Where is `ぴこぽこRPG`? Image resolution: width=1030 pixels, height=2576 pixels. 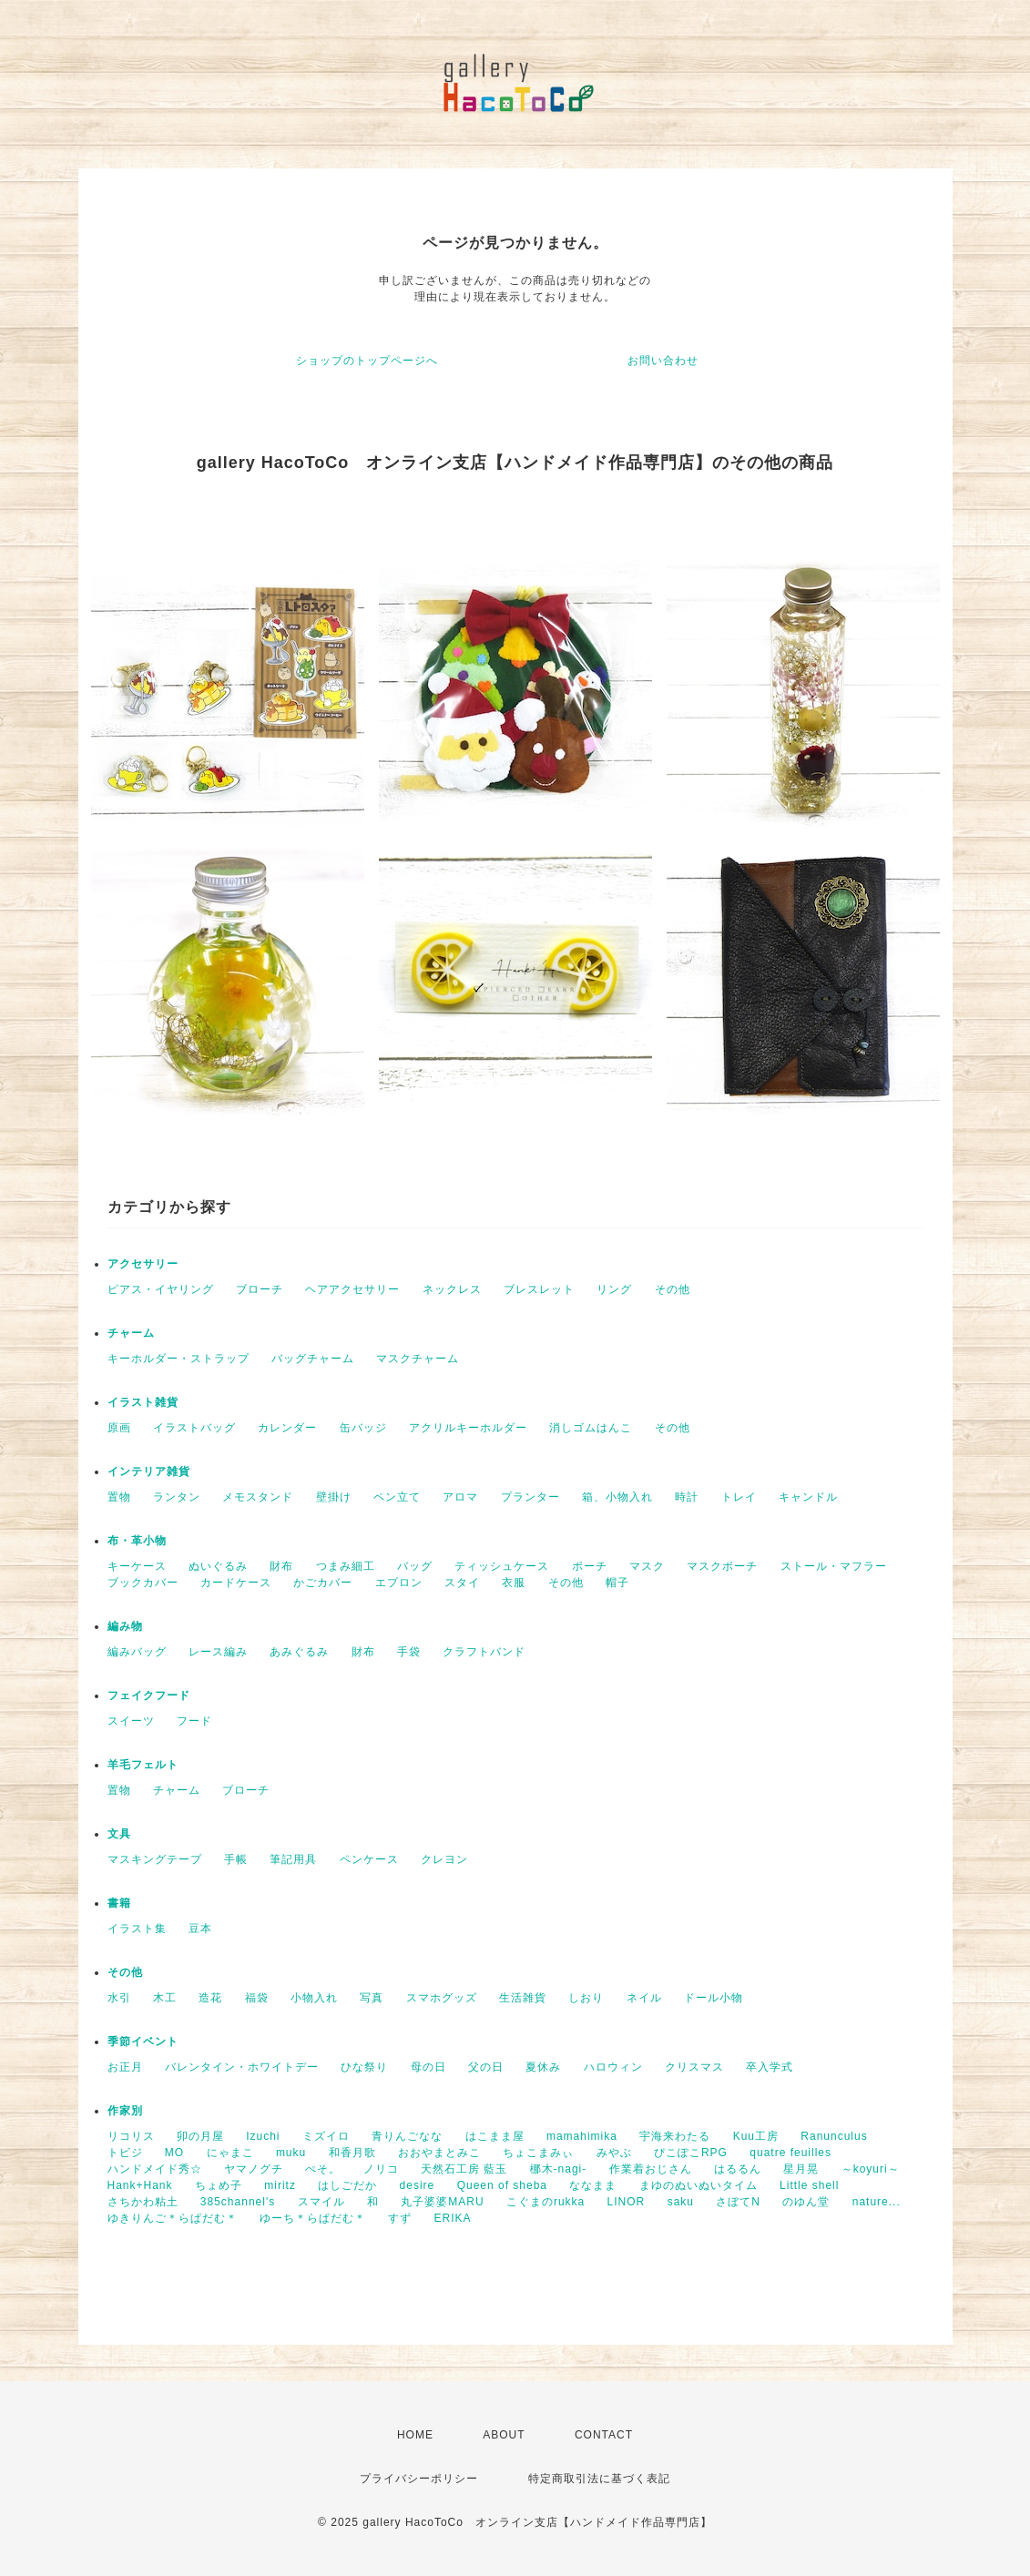
ぴこぽこRPG is located at coordinates (691, 2152).